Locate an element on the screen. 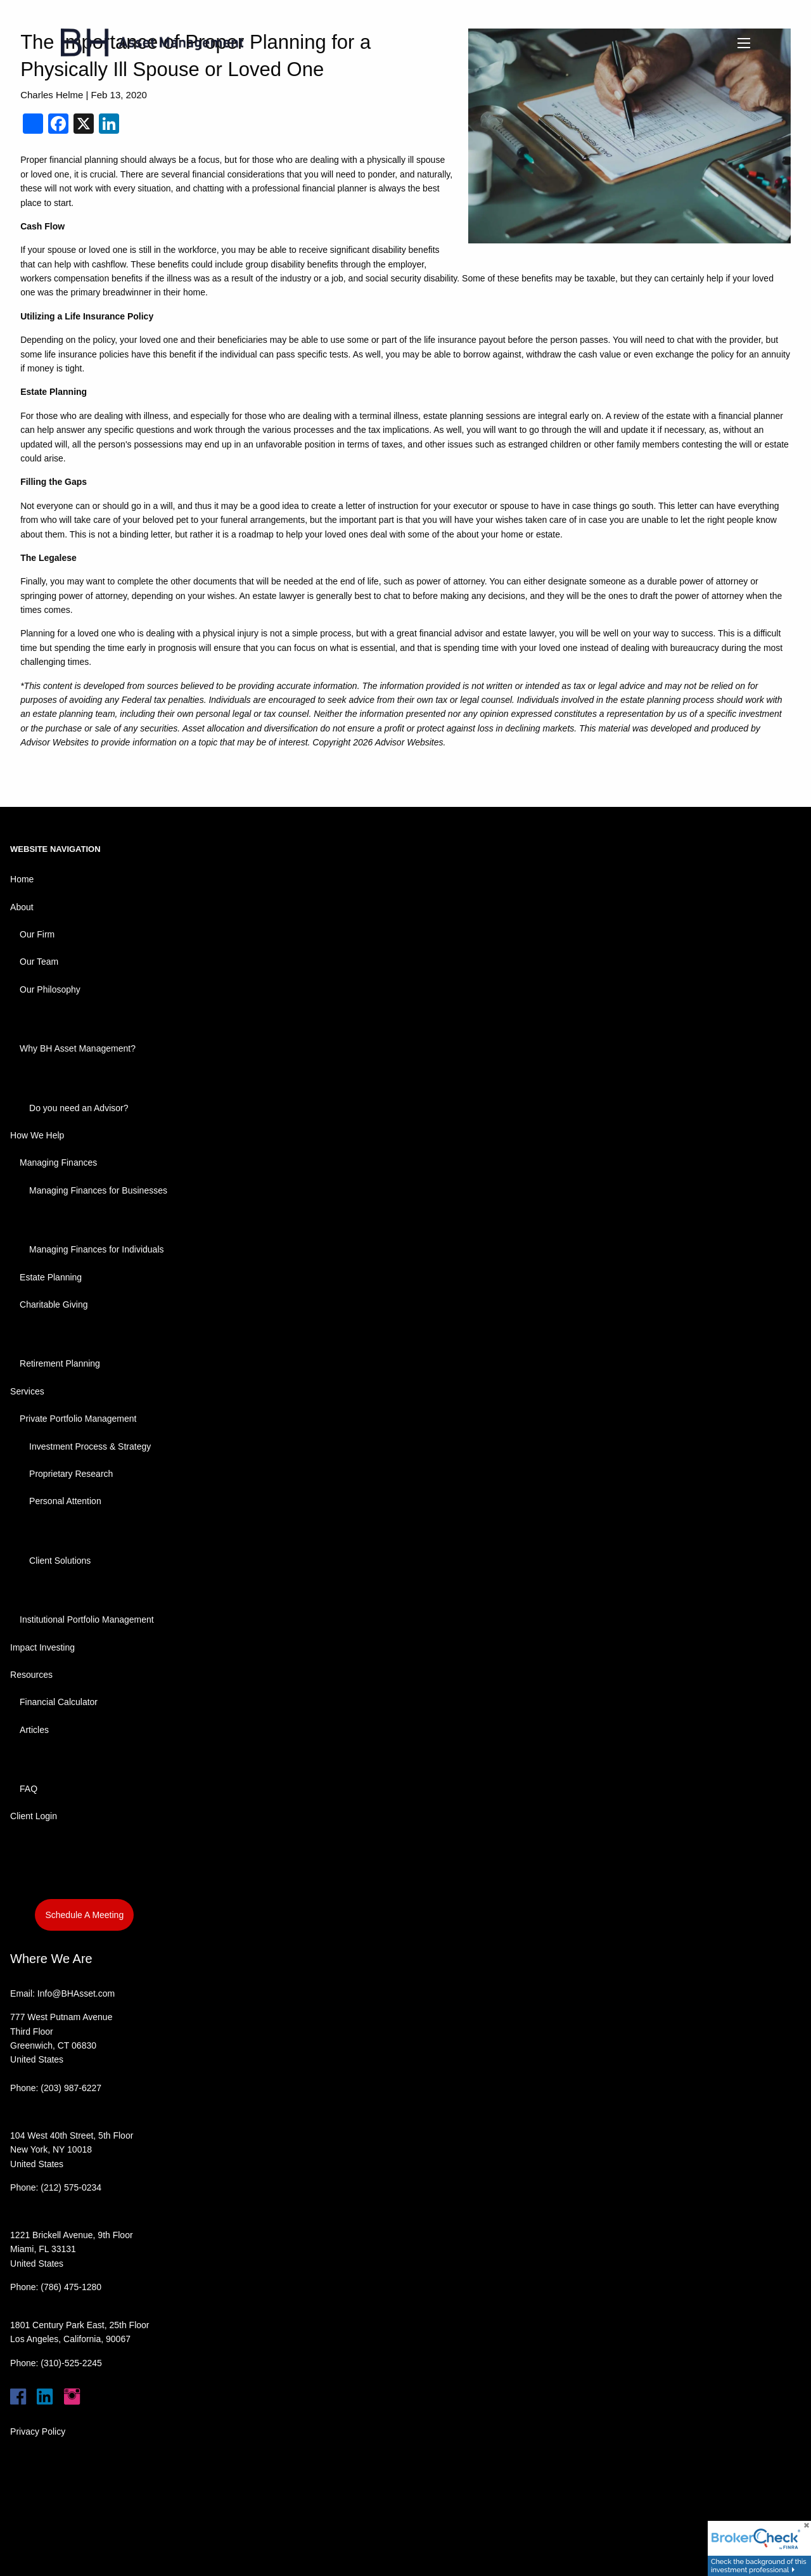  Managing Finances for Individuals is located at coordinates (96, 1249).